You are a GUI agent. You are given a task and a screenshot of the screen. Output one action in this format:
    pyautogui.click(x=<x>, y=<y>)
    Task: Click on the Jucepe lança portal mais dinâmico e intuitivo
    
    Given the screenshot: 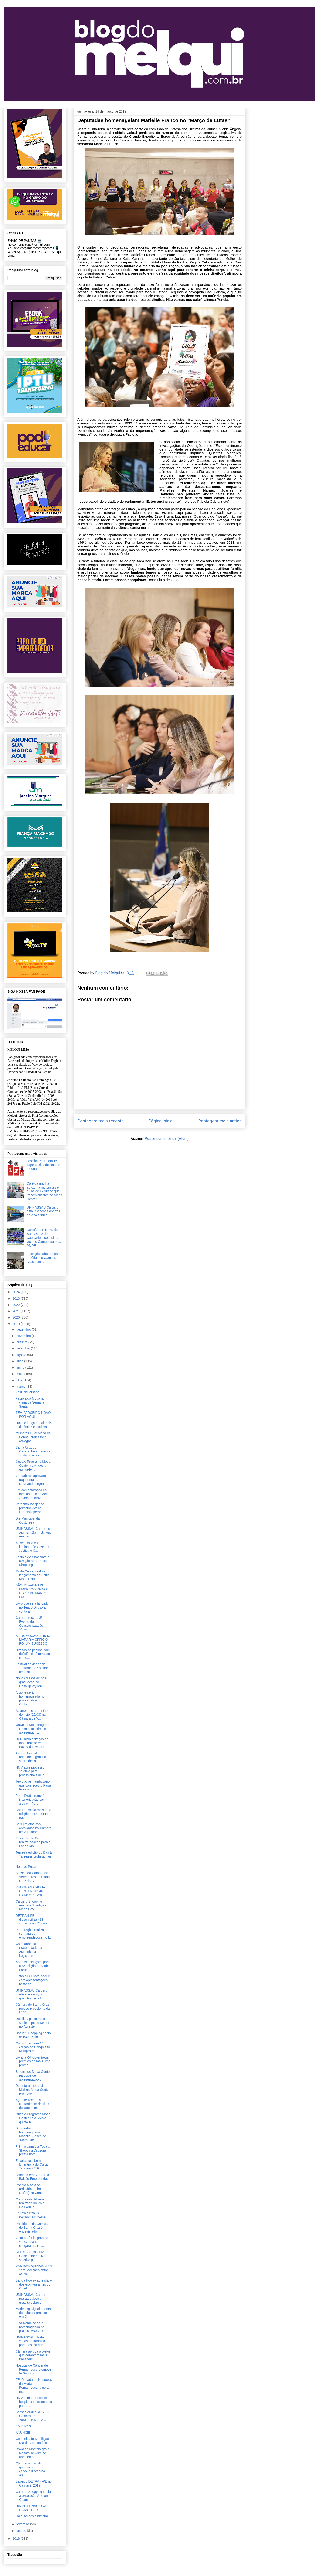 What is the action you would take?
    pyautogui.click(x=34, y=1425)
    